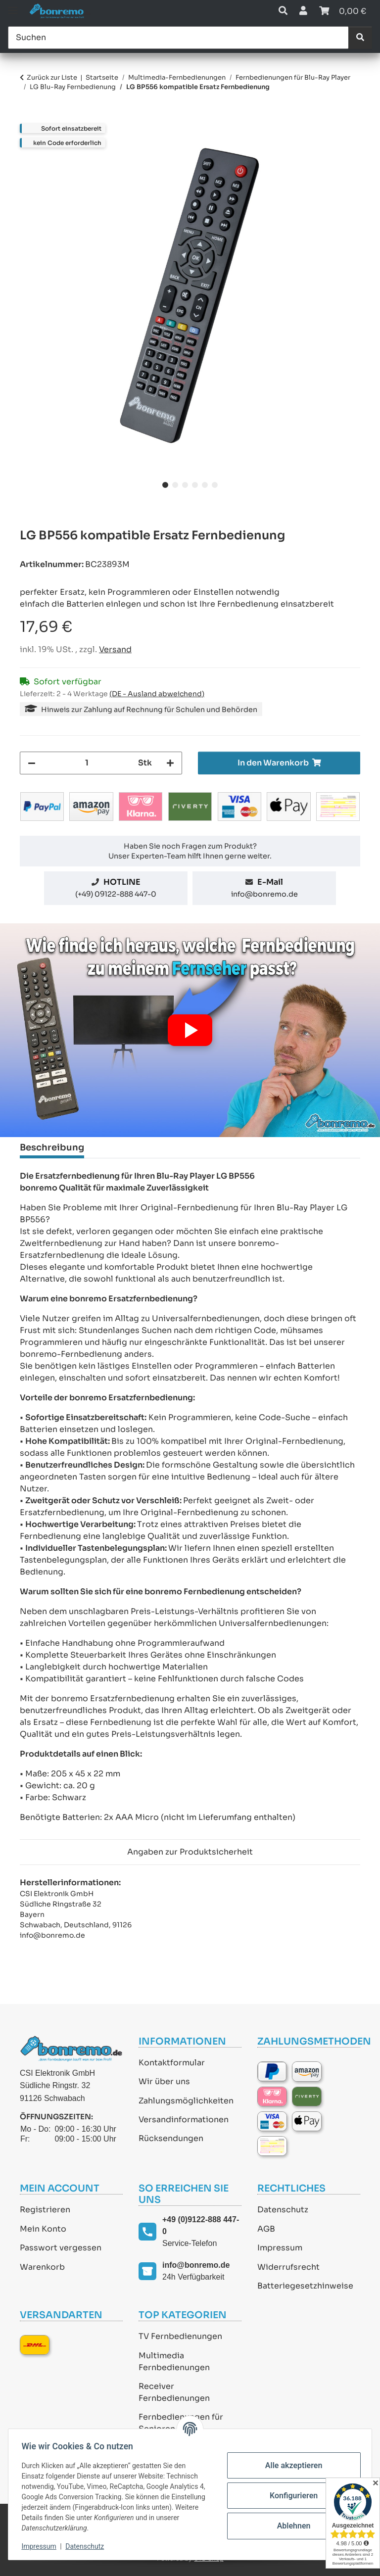 This screenshot has width=380, height=2576. Describe the element at coordinates (115, 649) in the screenshot. I see `Versand` at that location.